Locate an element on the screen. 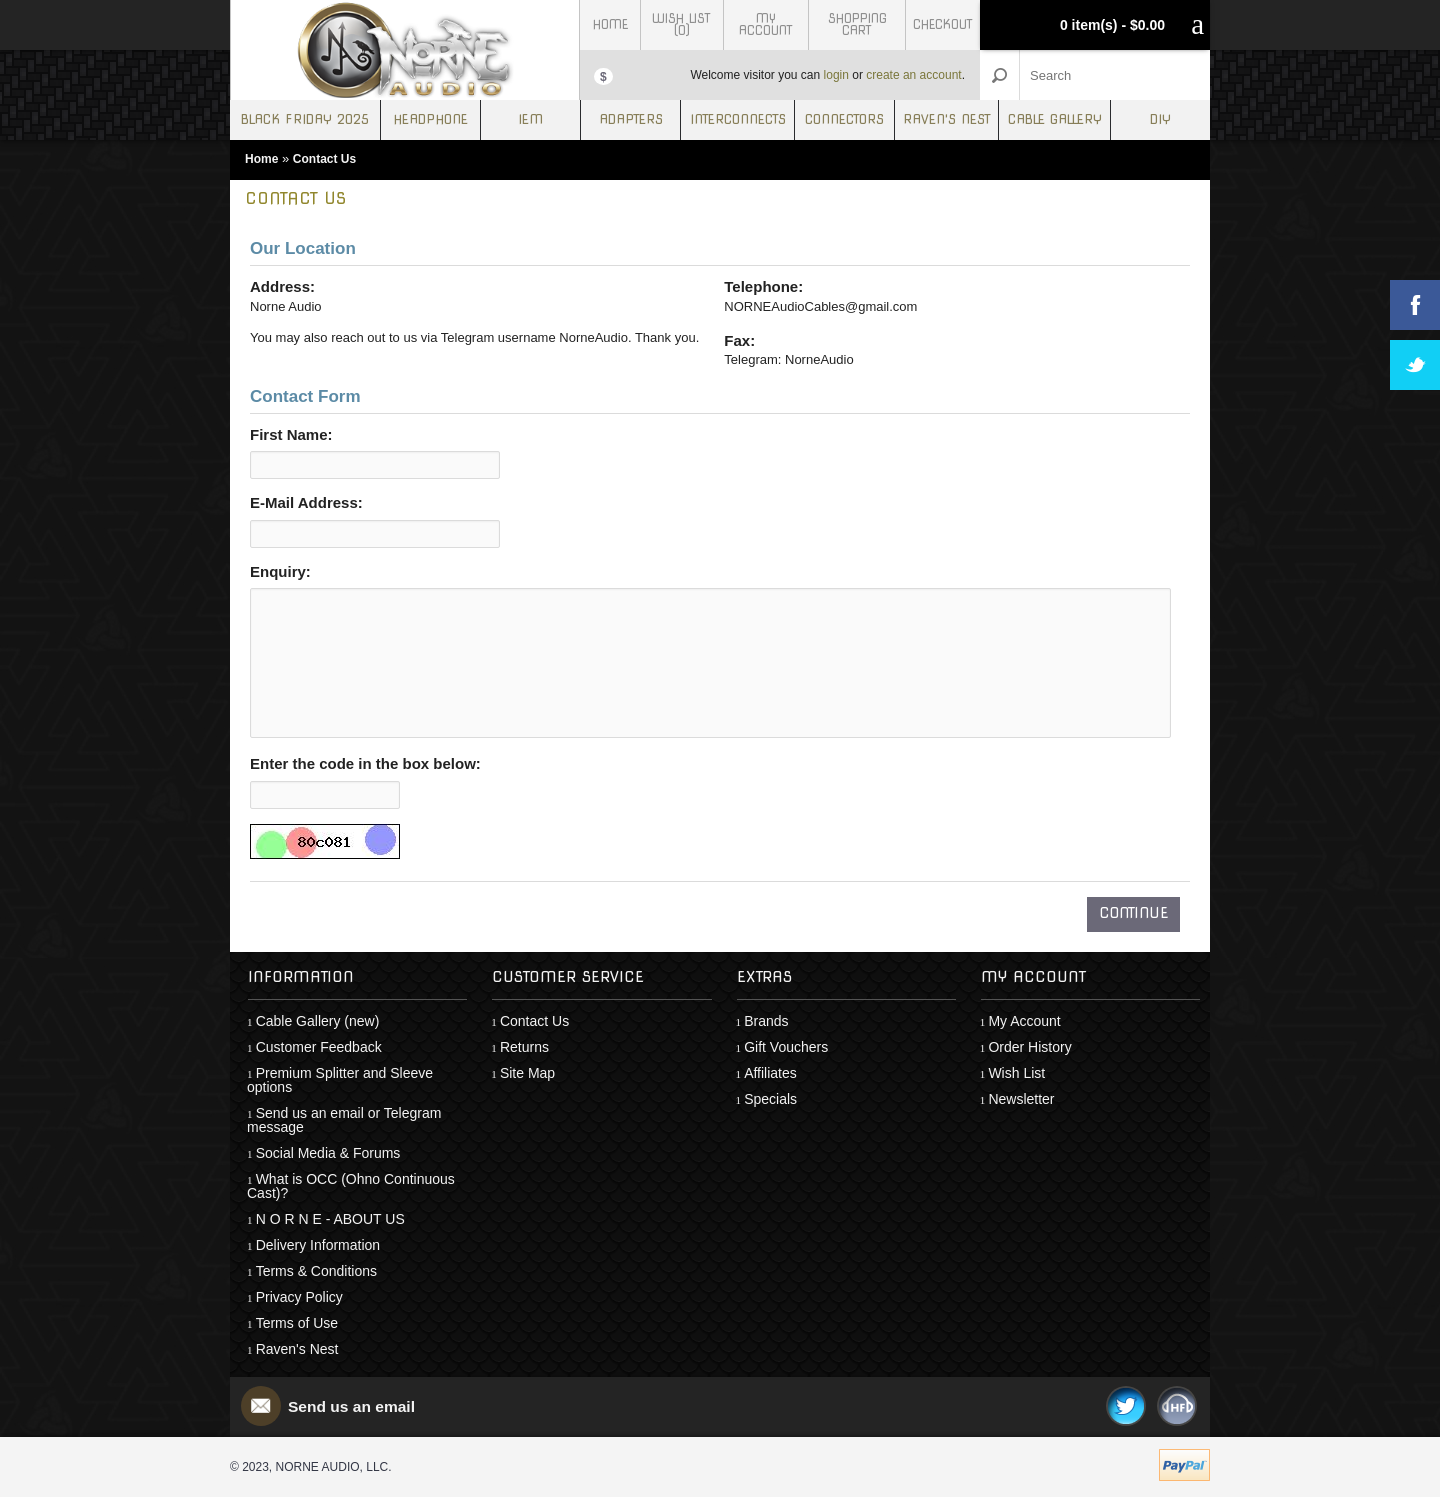  Terms & Conditions is located at coordinates (316, 1271).